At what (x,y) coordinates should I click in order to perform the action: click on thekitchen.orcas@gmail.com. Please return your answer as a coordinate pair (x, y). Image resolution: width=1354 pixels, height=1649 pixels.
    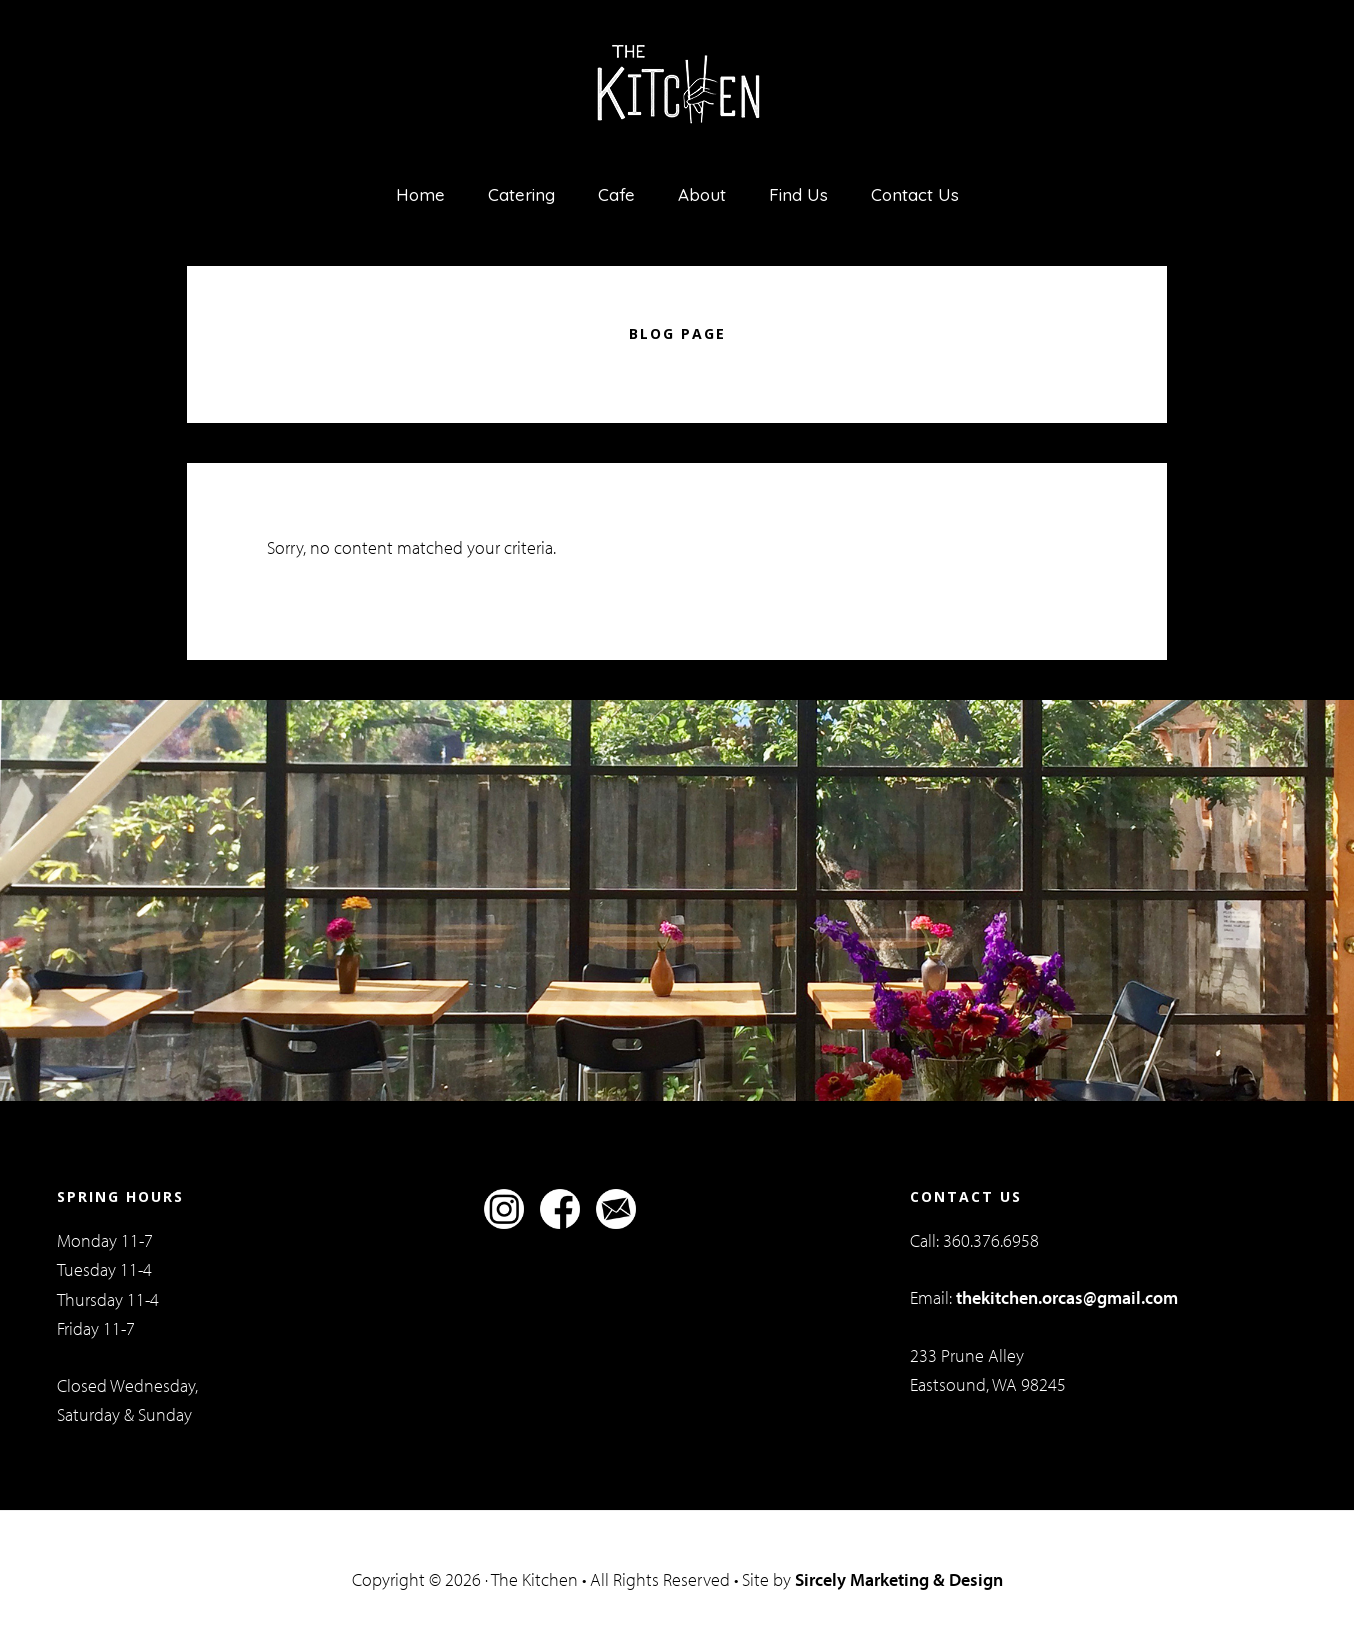
    Looking at the image, I should click on (1067, 1297).